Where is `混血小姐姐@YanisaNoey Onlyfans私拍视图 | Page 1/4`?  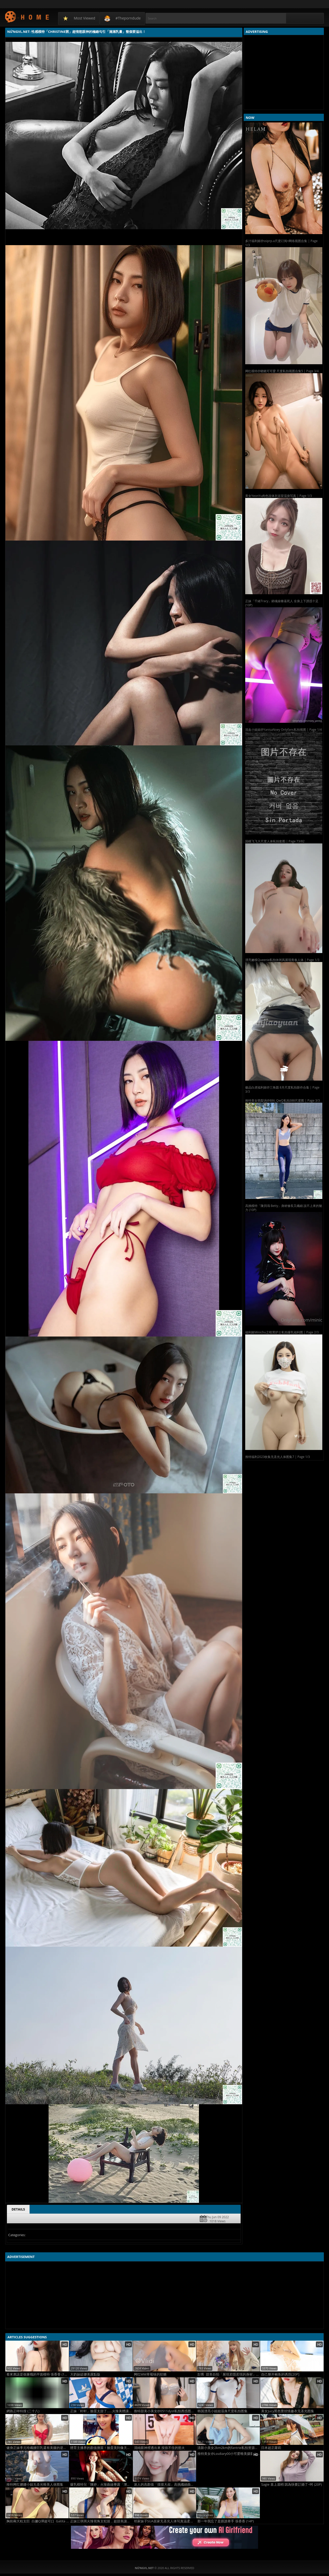
混血小姐姐@YanisaNoey Onlyfans私拍视图 | Page 1/4 is located at coordinates (283, 729).